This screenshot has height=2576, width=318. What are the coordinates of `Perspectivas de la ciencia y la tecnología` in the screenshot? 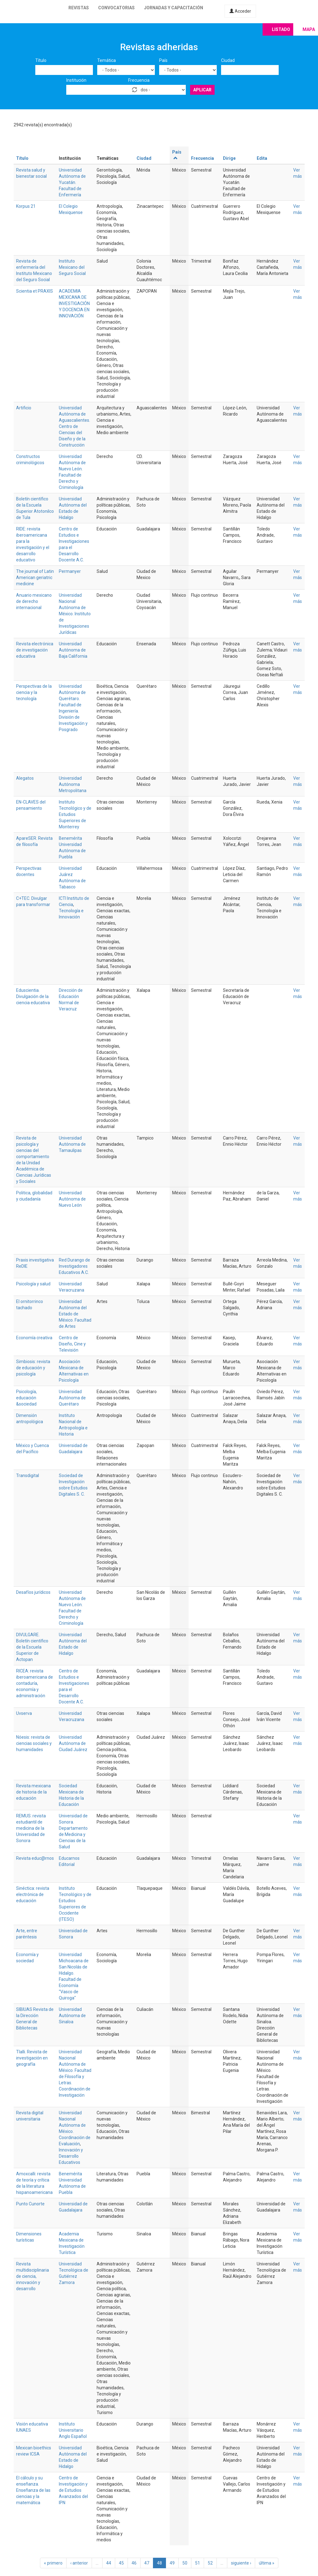 It's located at (34, 692).